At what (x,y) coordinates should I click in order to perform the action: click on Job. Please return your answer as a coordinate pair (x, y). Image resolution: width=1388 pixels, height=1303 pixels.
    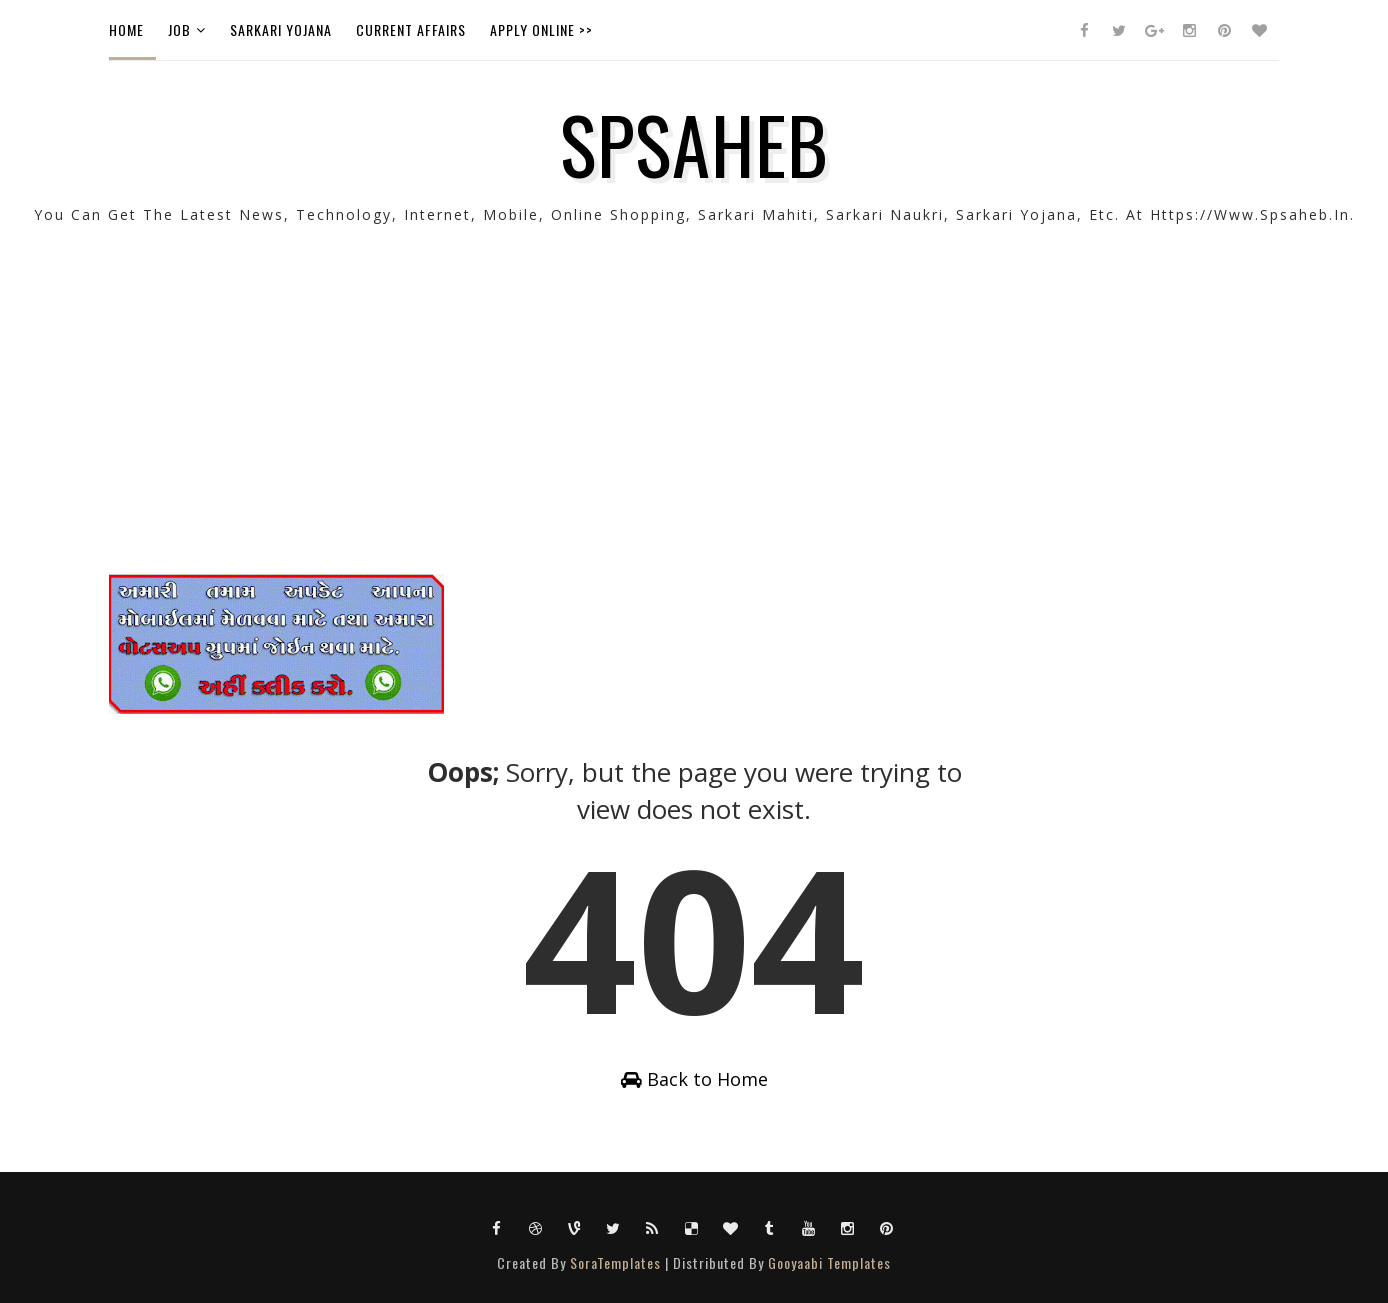
    Looking at the image, I should click on (179, 29).